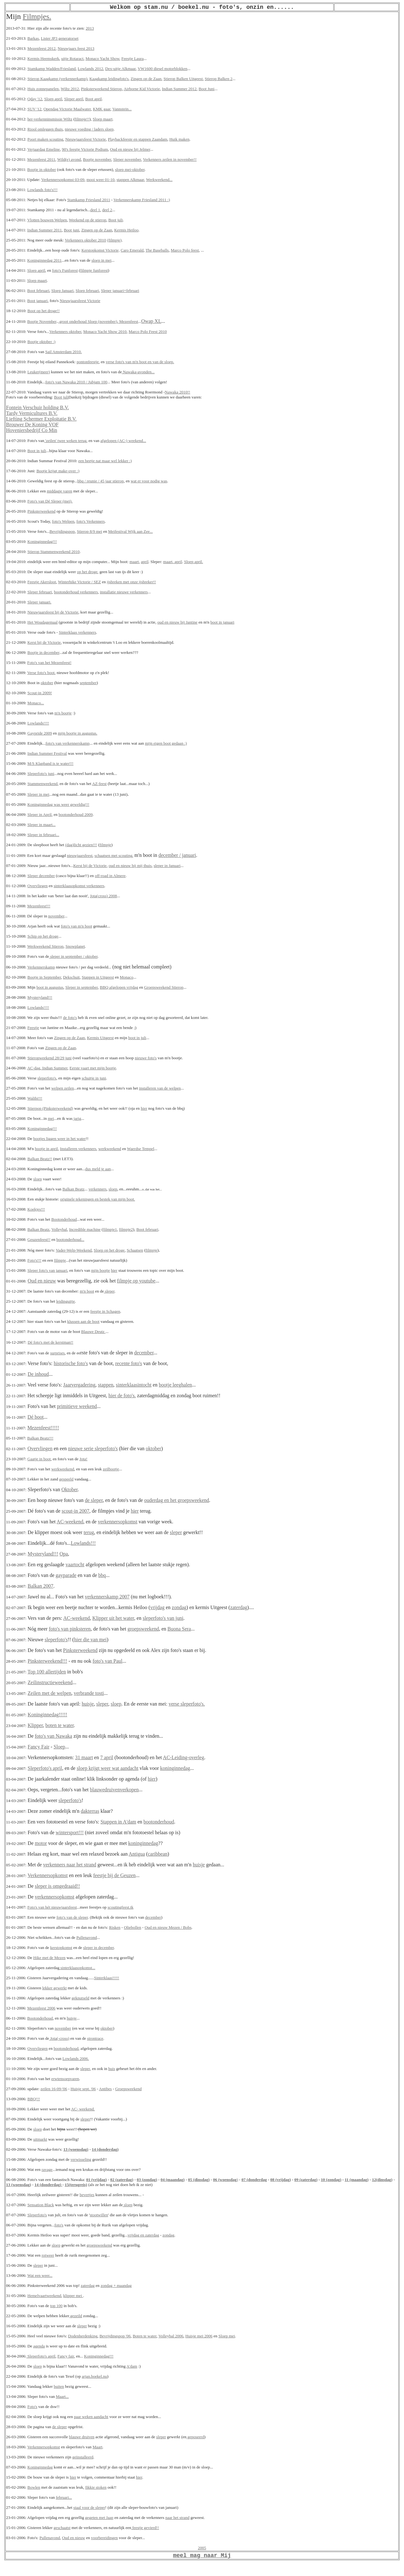 This screenshot has height=2576, width=404. I want to click on Foto's van het Mezenfeest!, so click(49, 662).